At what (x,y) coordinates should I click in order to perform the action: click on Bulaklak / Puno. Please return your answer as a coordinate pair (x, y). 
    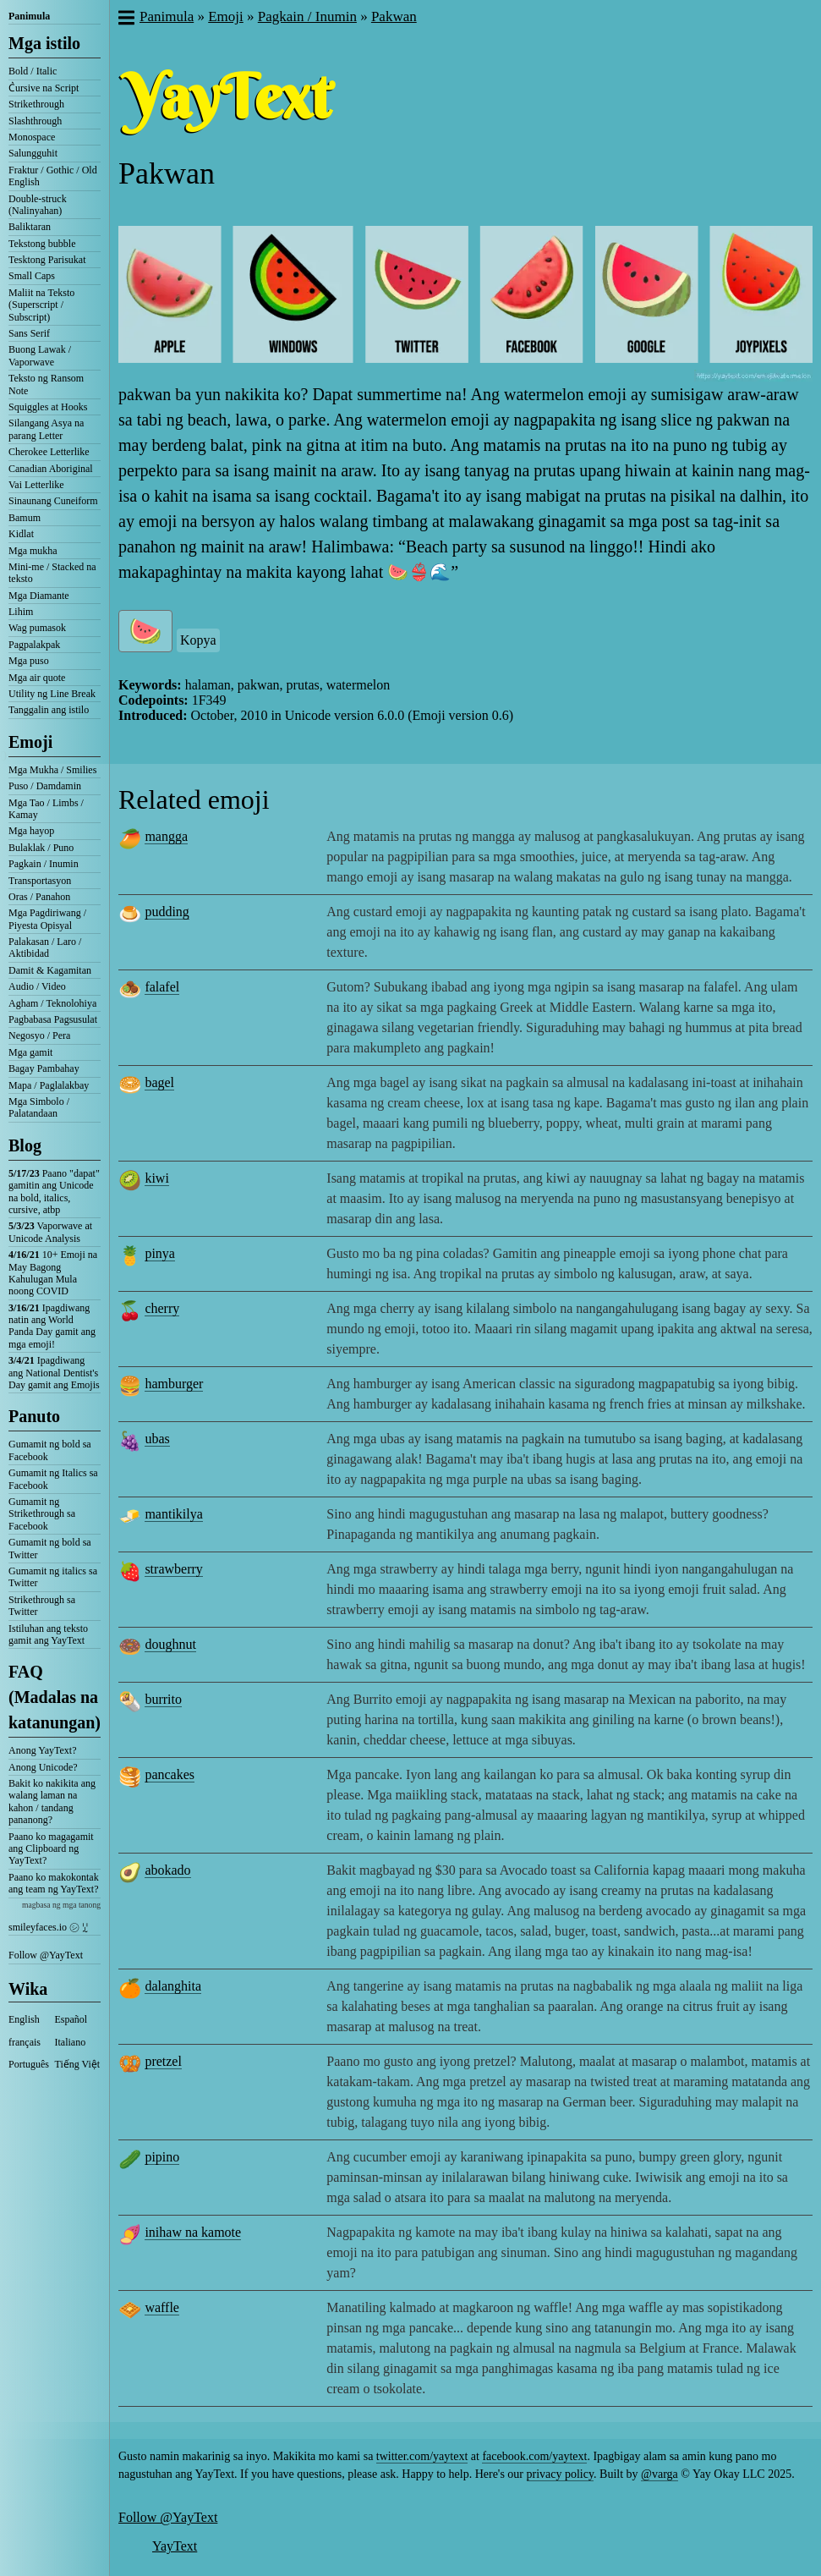
    Looking at the image, I should click on (41, 848).